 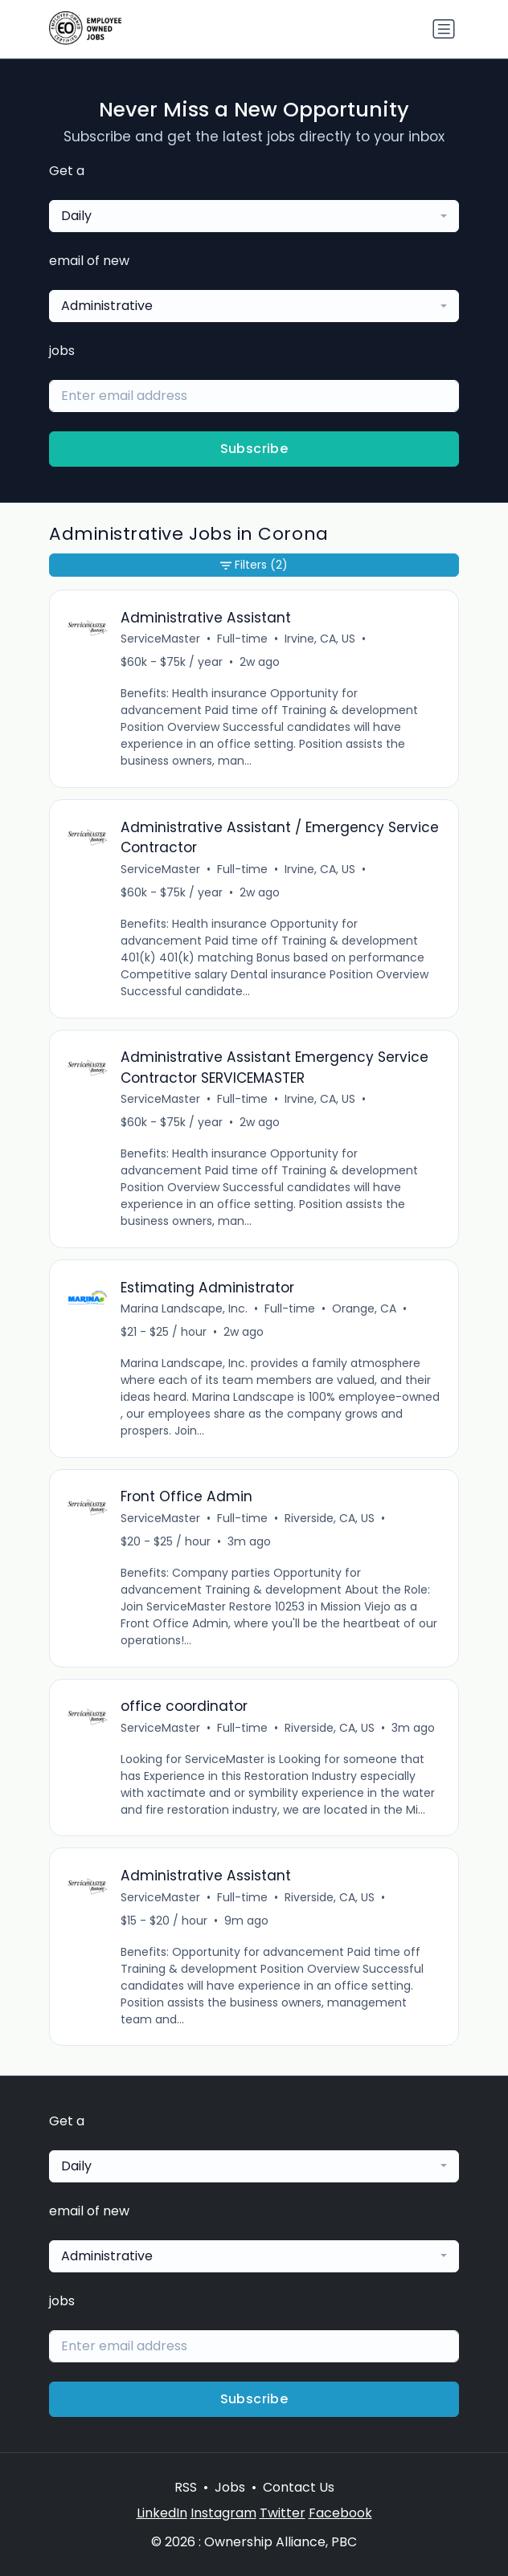 What do you see at coordinates (223, 2513) in the screenshot?
I see `Instagram` at bounding box center [223, 2513].